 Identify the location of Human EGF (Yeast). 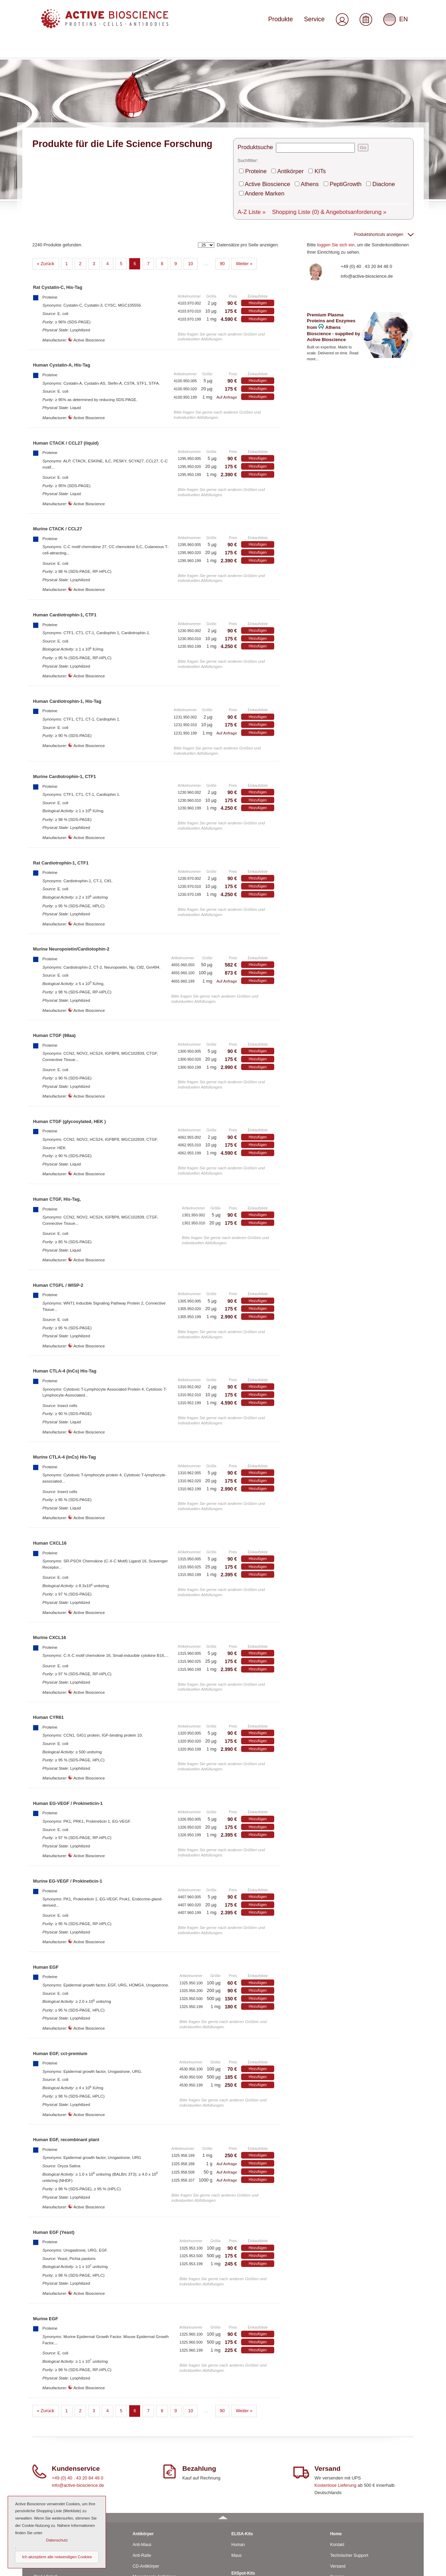
(54, 2143).